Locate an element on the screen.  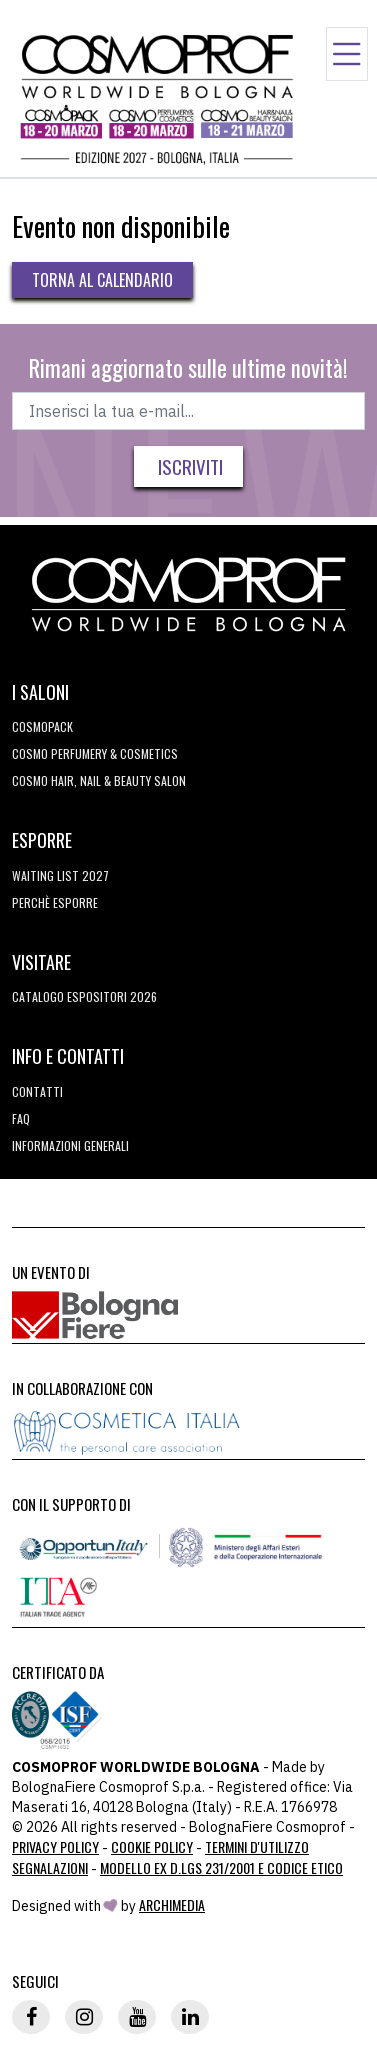
ArchiMedia is located at coordinates (172, 1904).